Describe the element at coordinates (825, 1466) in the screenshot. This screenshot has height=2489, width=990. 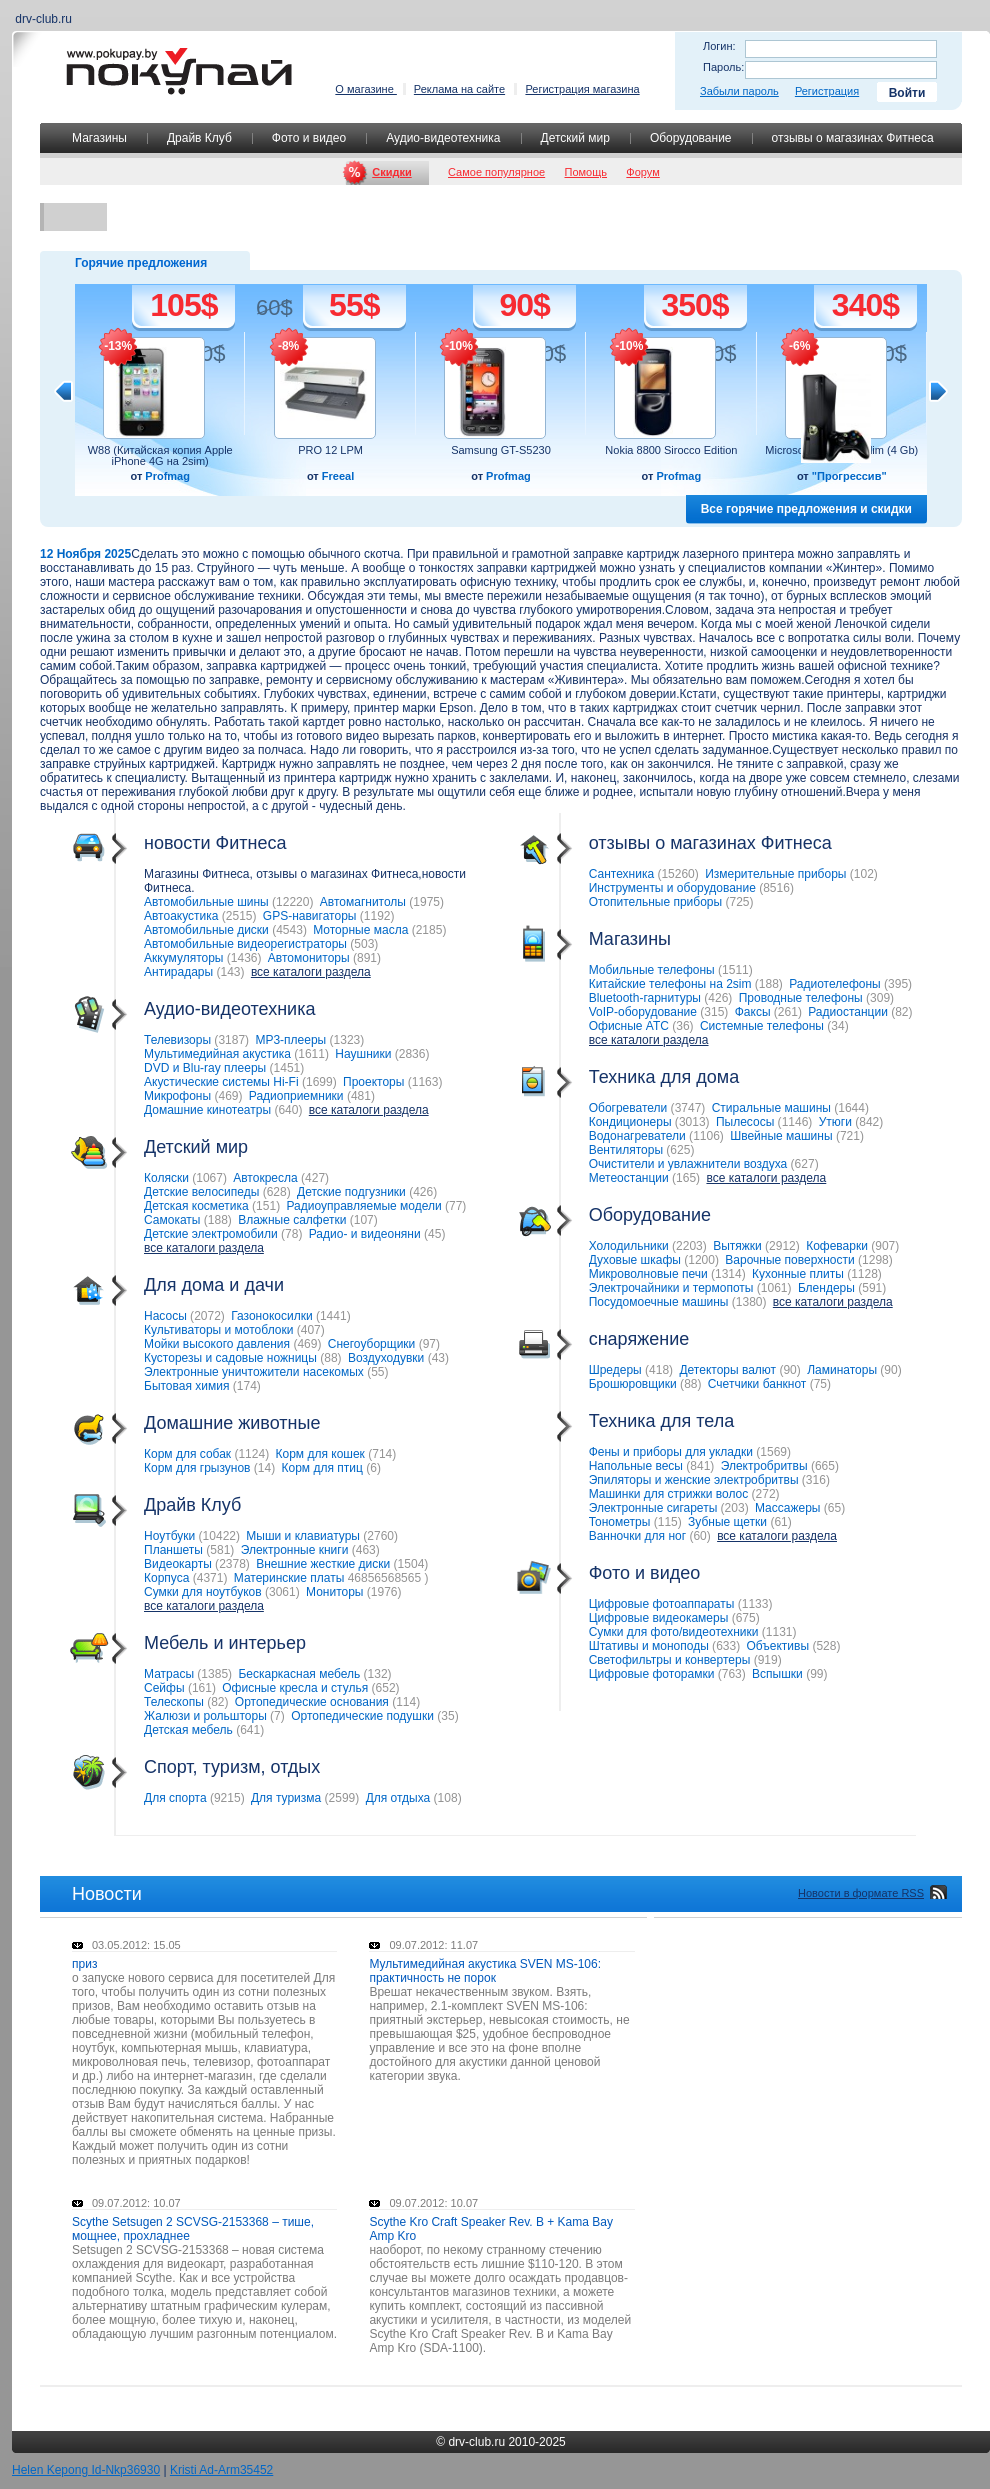
I see `665` at that location.